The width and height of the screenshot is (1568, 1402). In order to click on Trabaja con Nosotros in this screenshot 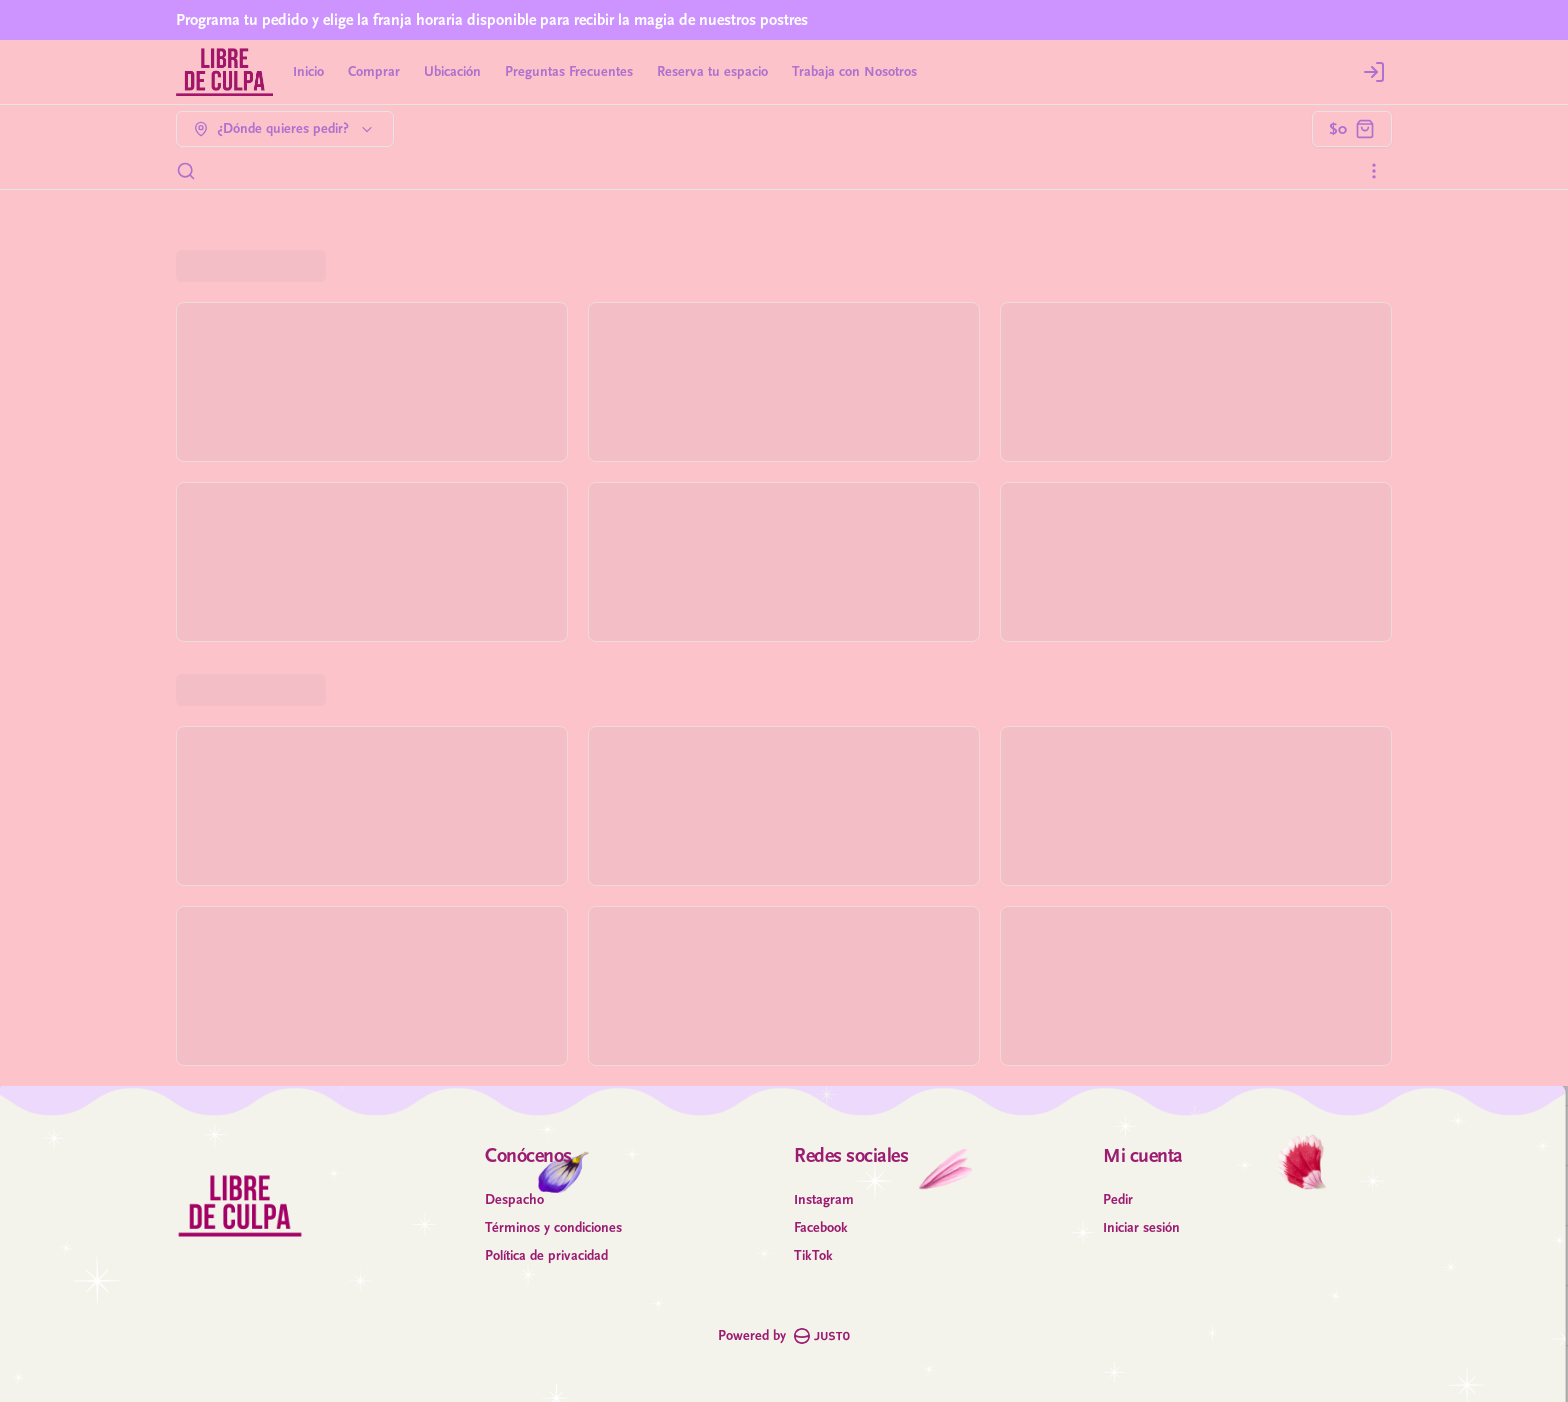, I will do `click(854, 72)`.